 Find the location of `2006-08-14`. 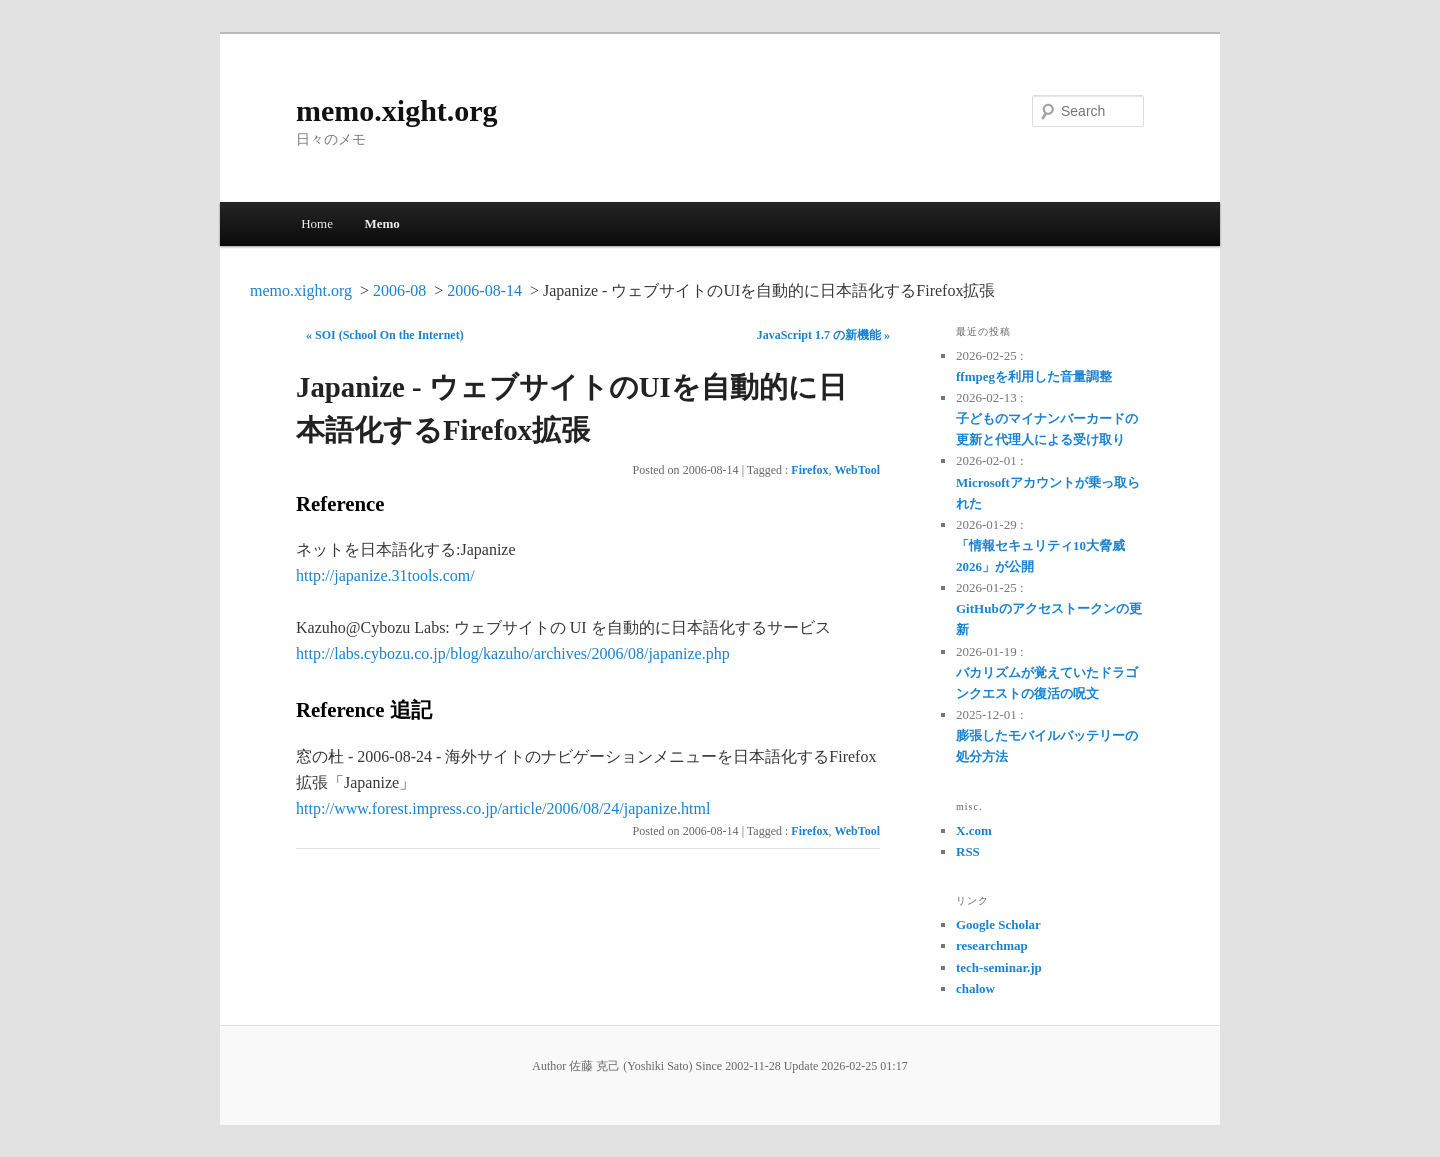

2006-08-14 is located at coordinates (484, 290).